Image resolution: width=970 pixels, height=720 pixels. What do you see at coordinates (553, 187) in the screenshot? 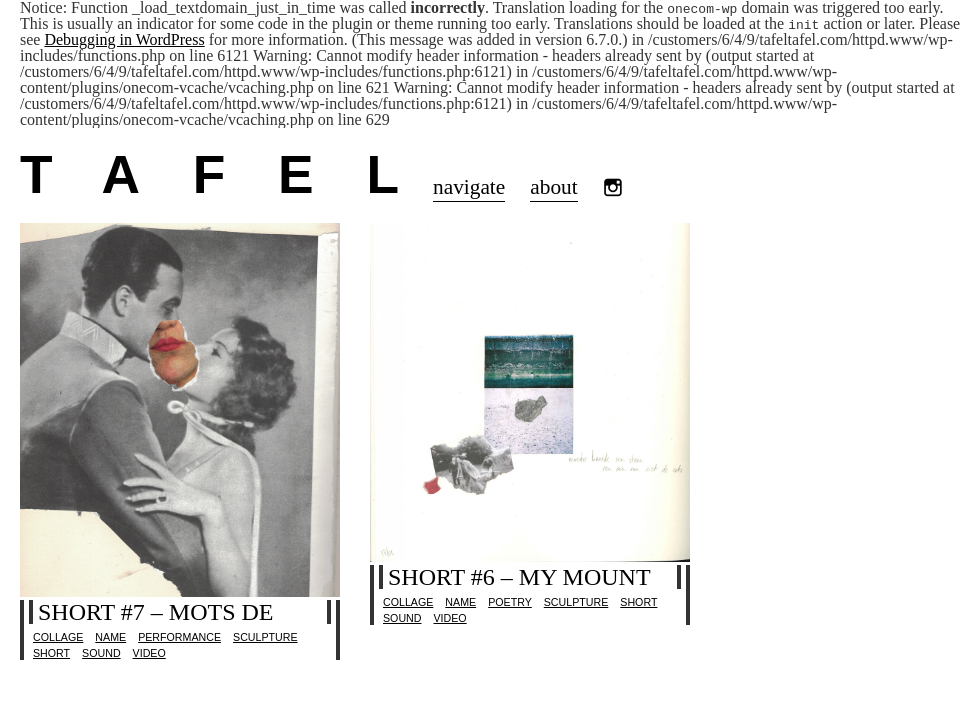
I see `about` at bounding box center [553, 187].